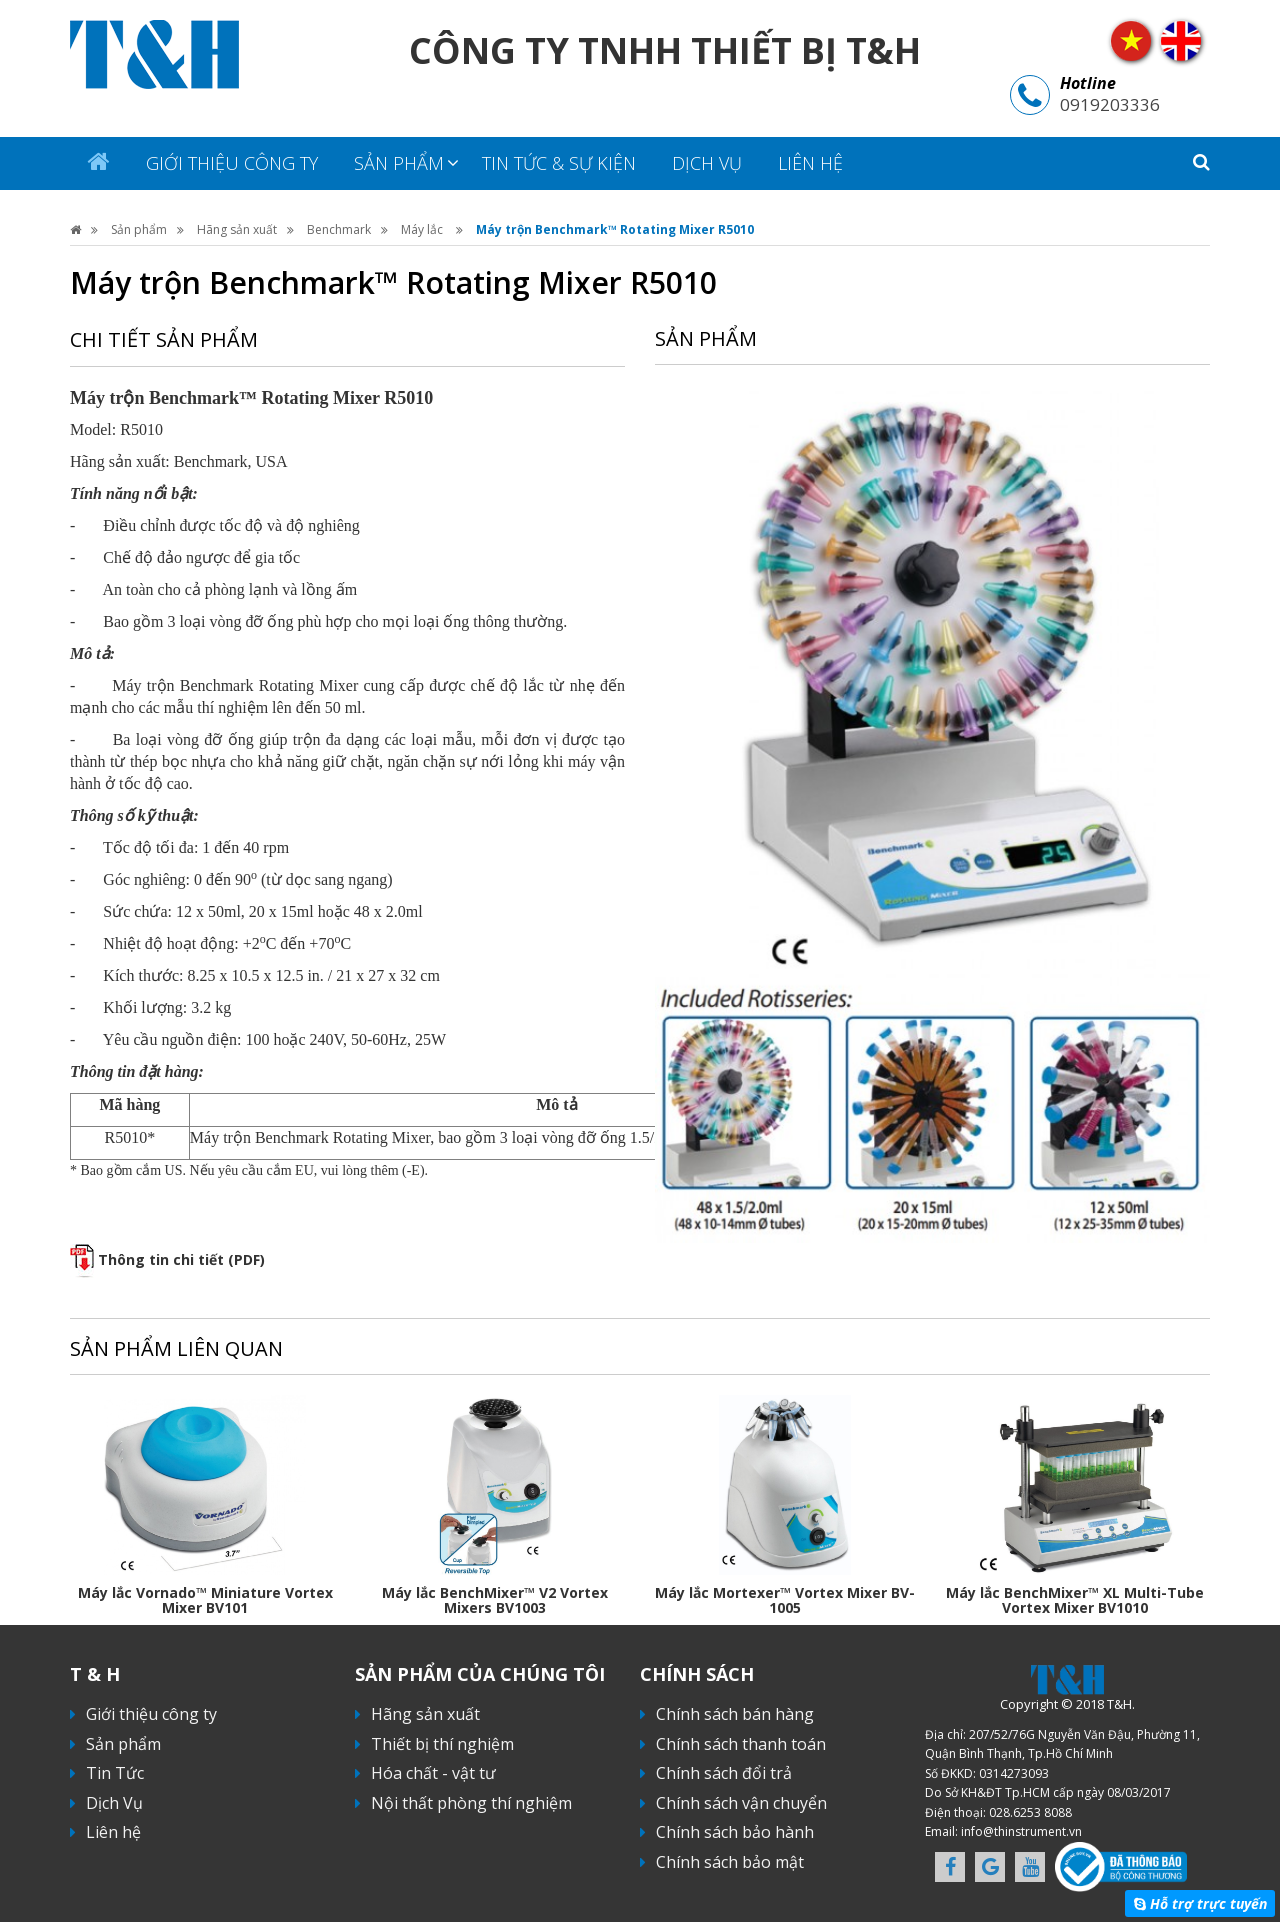  Describe the element at coordinates (205, 1600) in the screenshot. I see `Máy lắc Vornado™ Miniature Vortex Mixer BV101` at that location.